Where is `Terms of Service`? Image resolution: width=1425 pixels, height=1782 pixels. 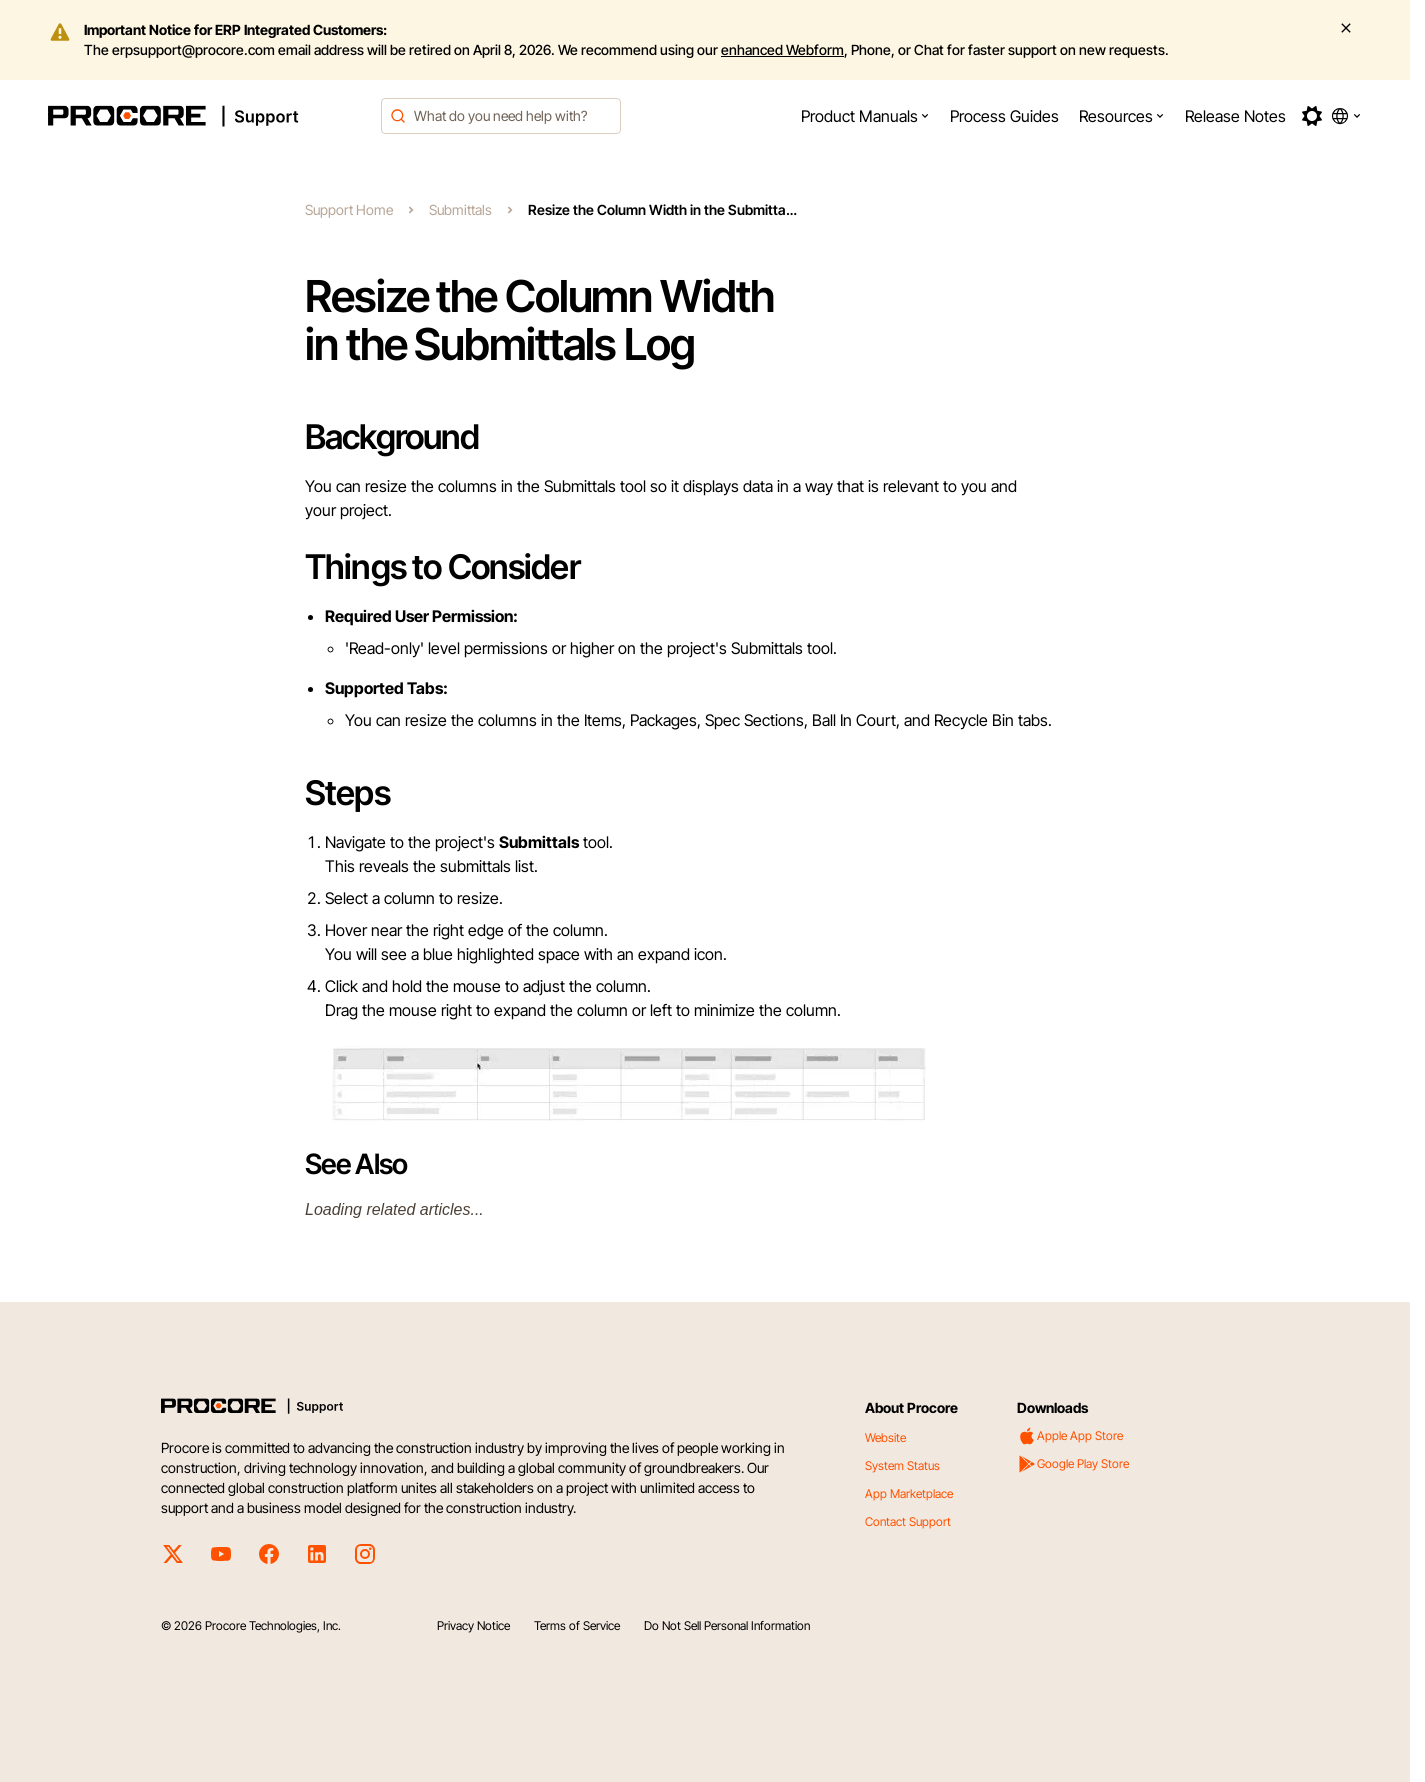 Terms of Service is located at coordinates (577, 1625).